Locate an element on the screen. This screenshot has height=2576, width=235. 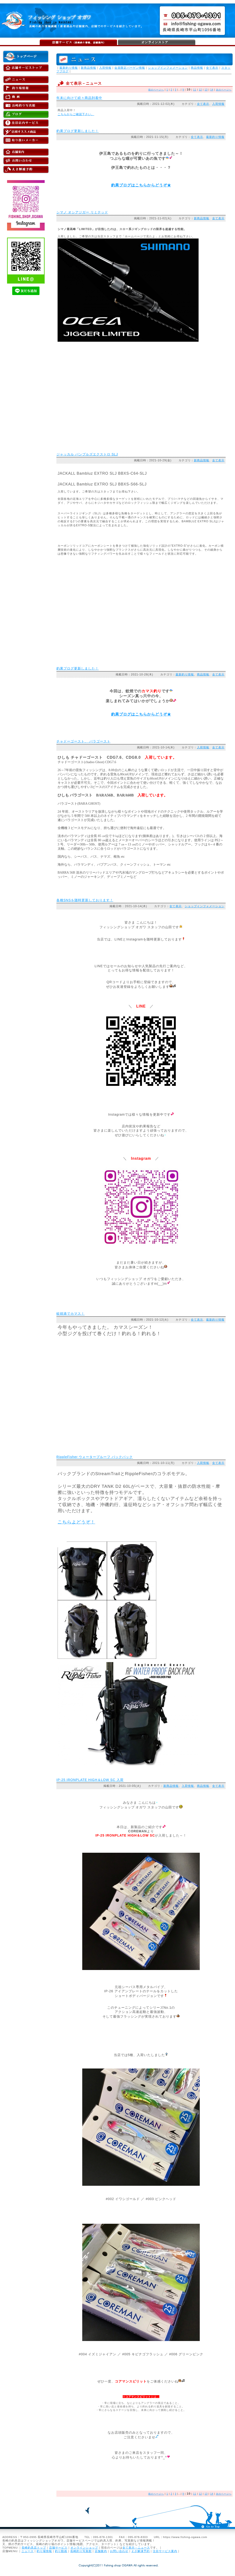
IP-25 IRONPLATE HIGH＆LOW SC 入荷 is located at coordinates (90, 1780).